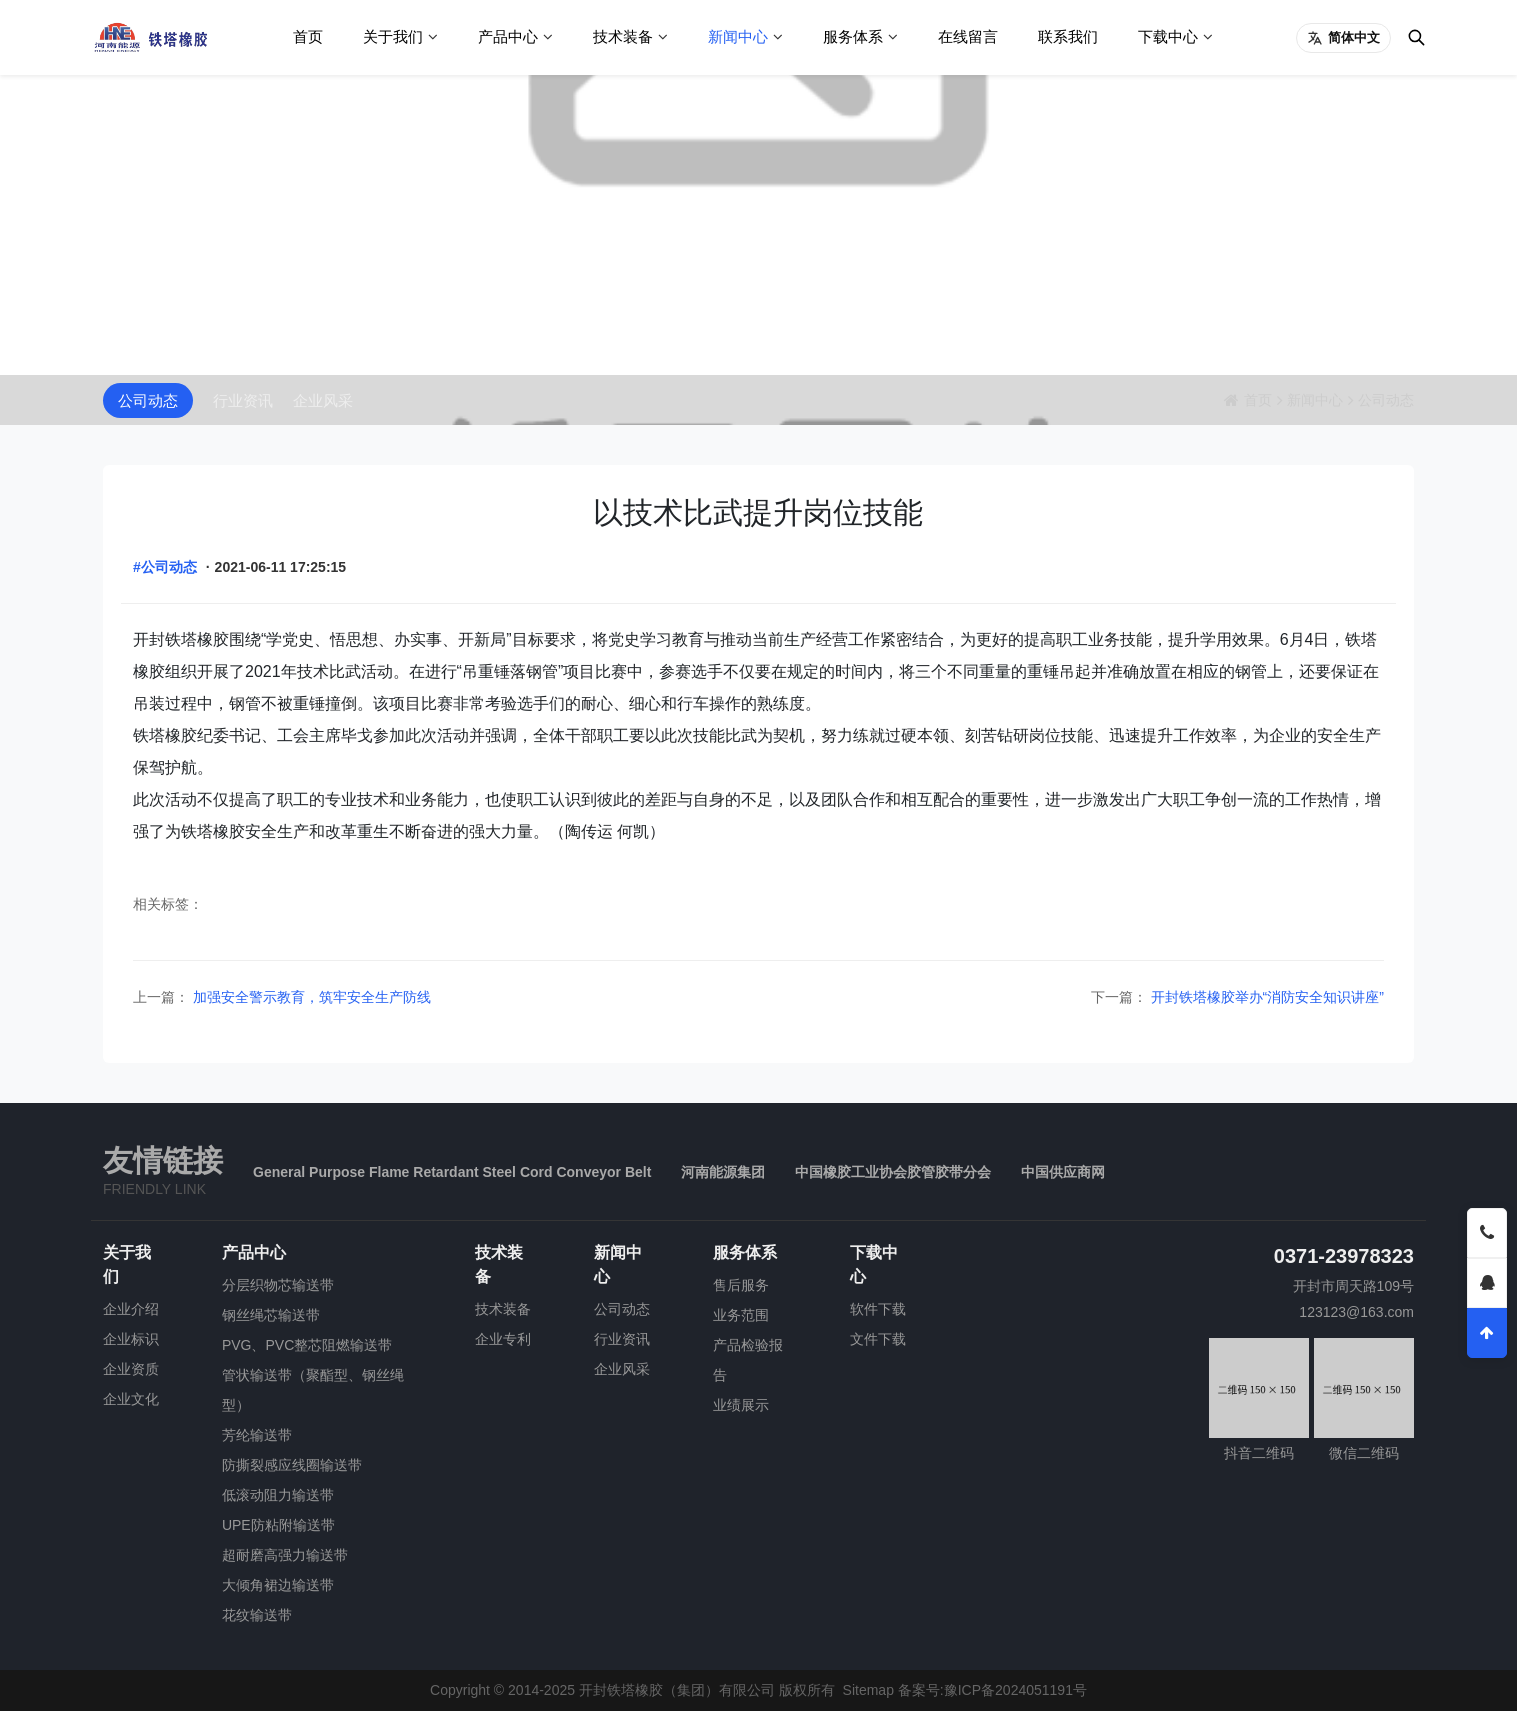  Describe the element at coordinates (452, 1172) in the screenshot. I see `General Purpose Flame Retardant Steel Cord Conveyor Belt` at that location.